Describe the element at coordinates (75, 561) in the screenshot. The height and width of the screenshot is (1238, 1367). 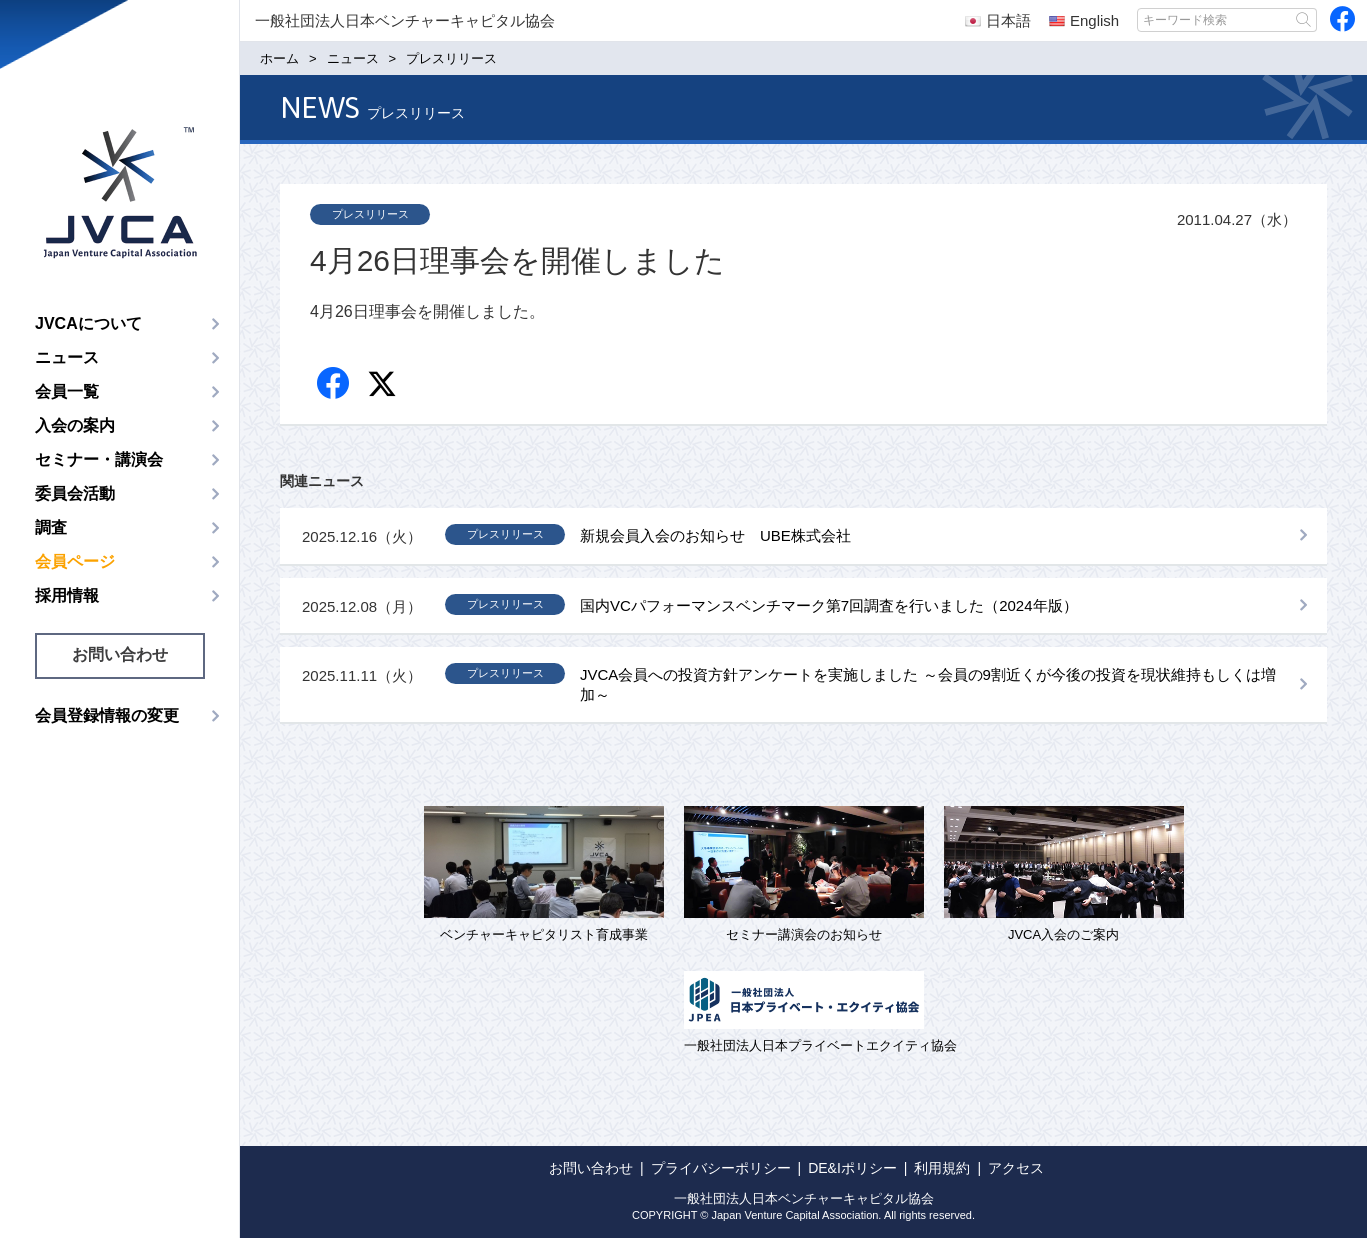
I see `会員ページ` at that location.